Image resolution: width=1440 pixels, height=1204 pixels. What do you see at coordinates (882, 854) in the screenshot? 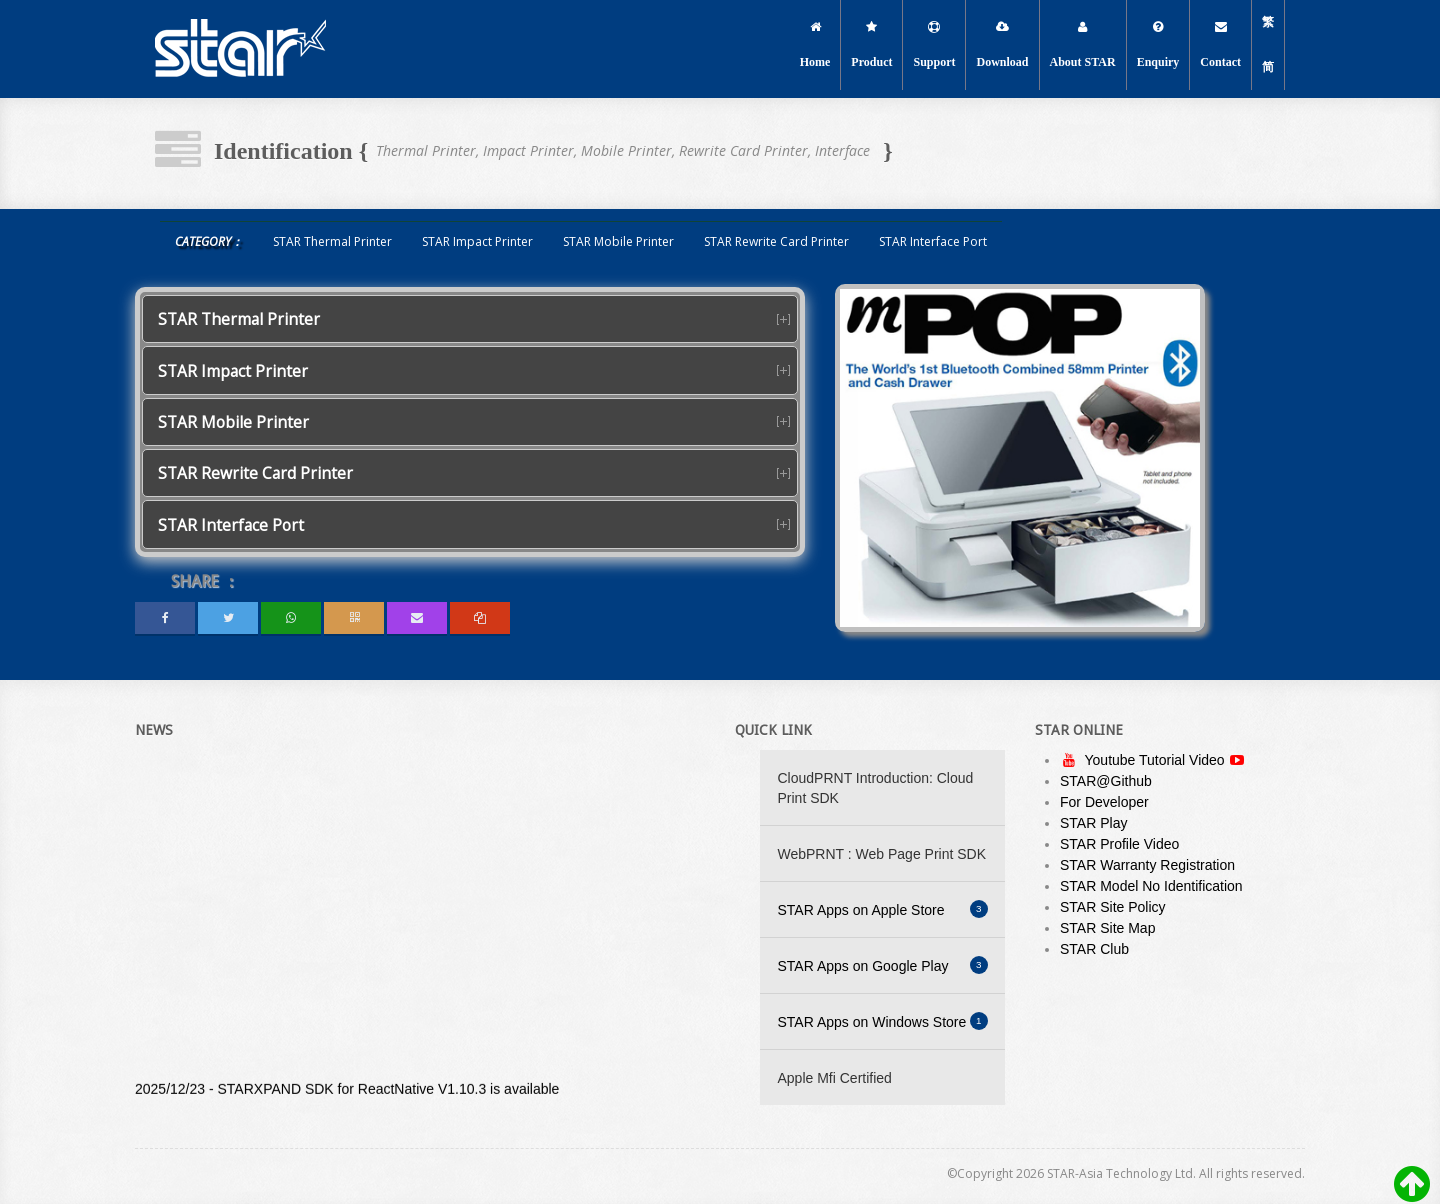
I see `WebPRNT : Web Page Print SDK` at bounding box center [882, 854].